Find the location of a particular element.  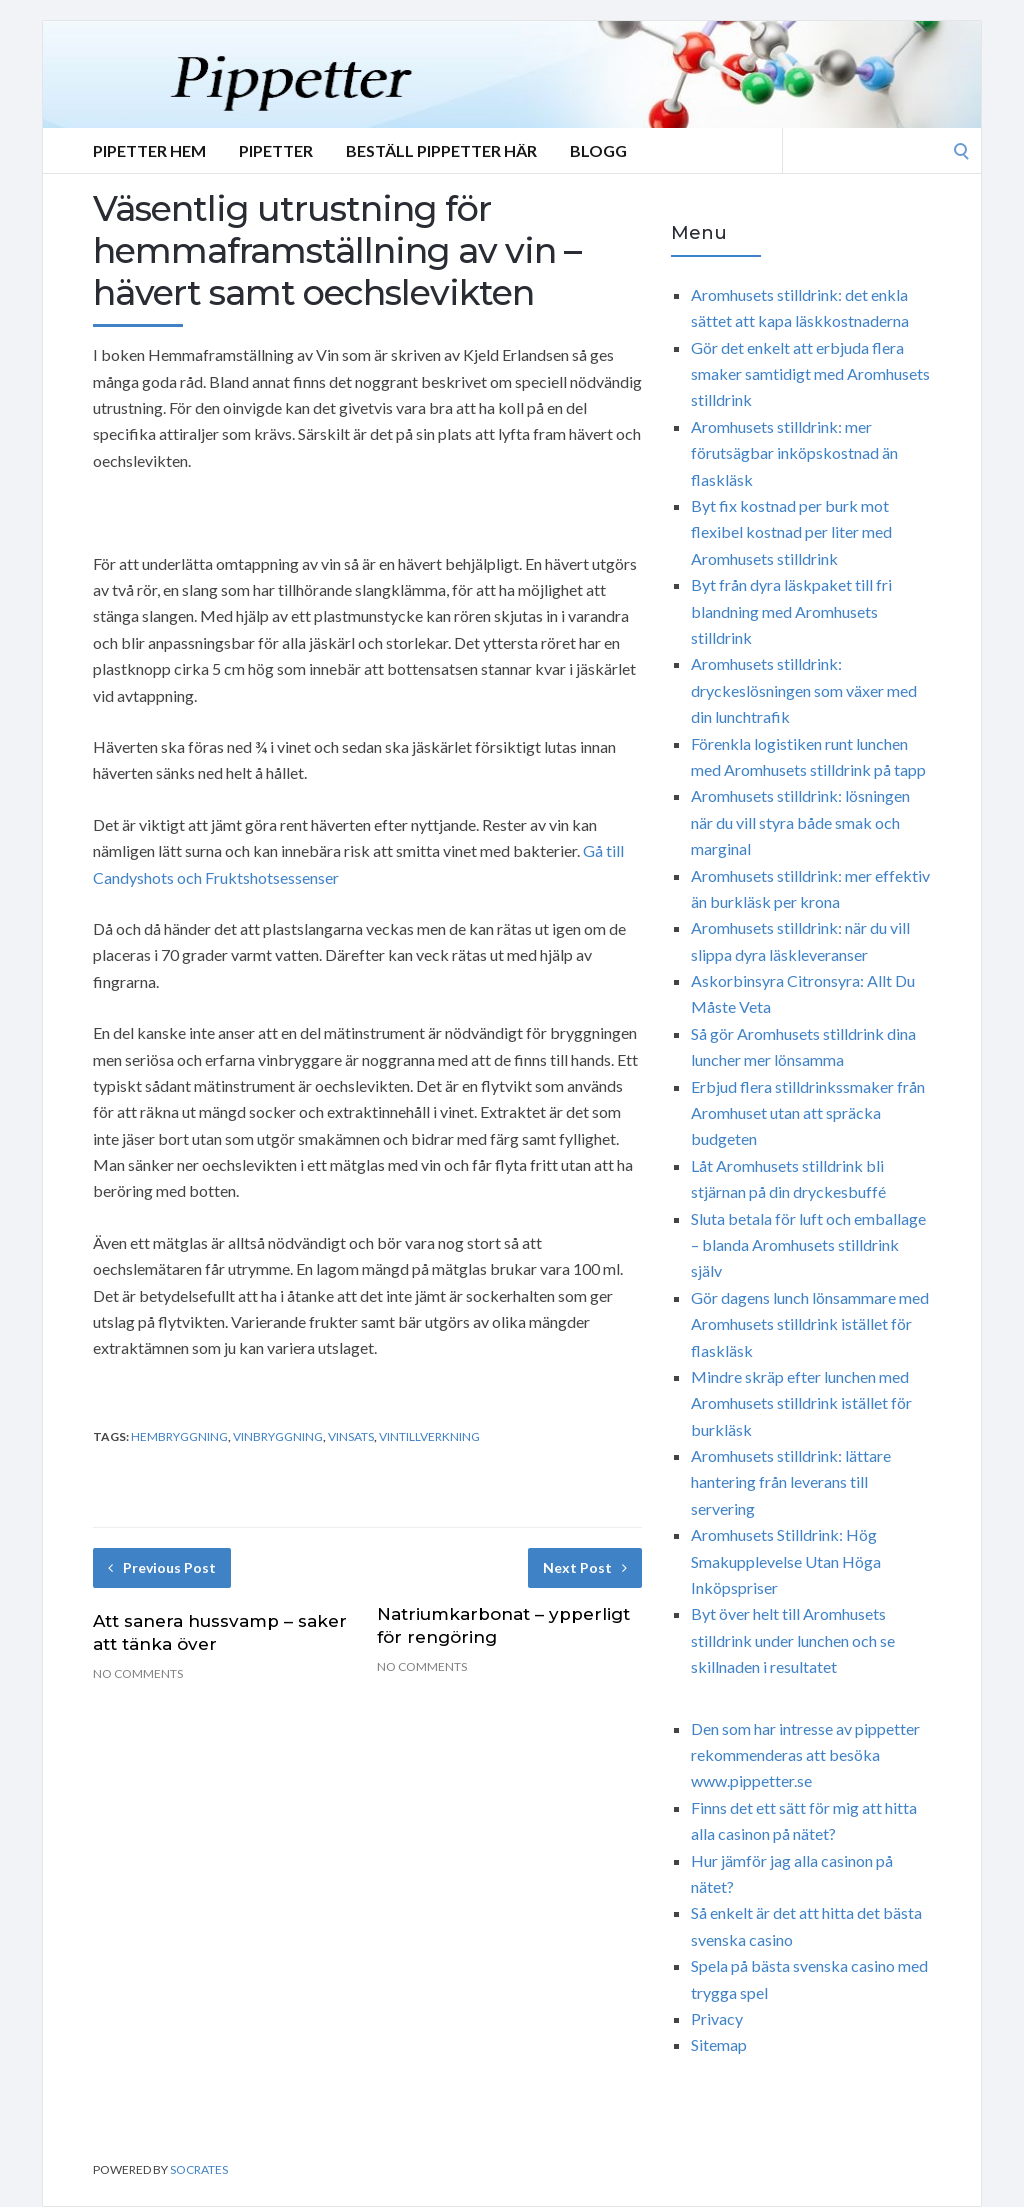

vinsats is located at coordinates (351, 1436).